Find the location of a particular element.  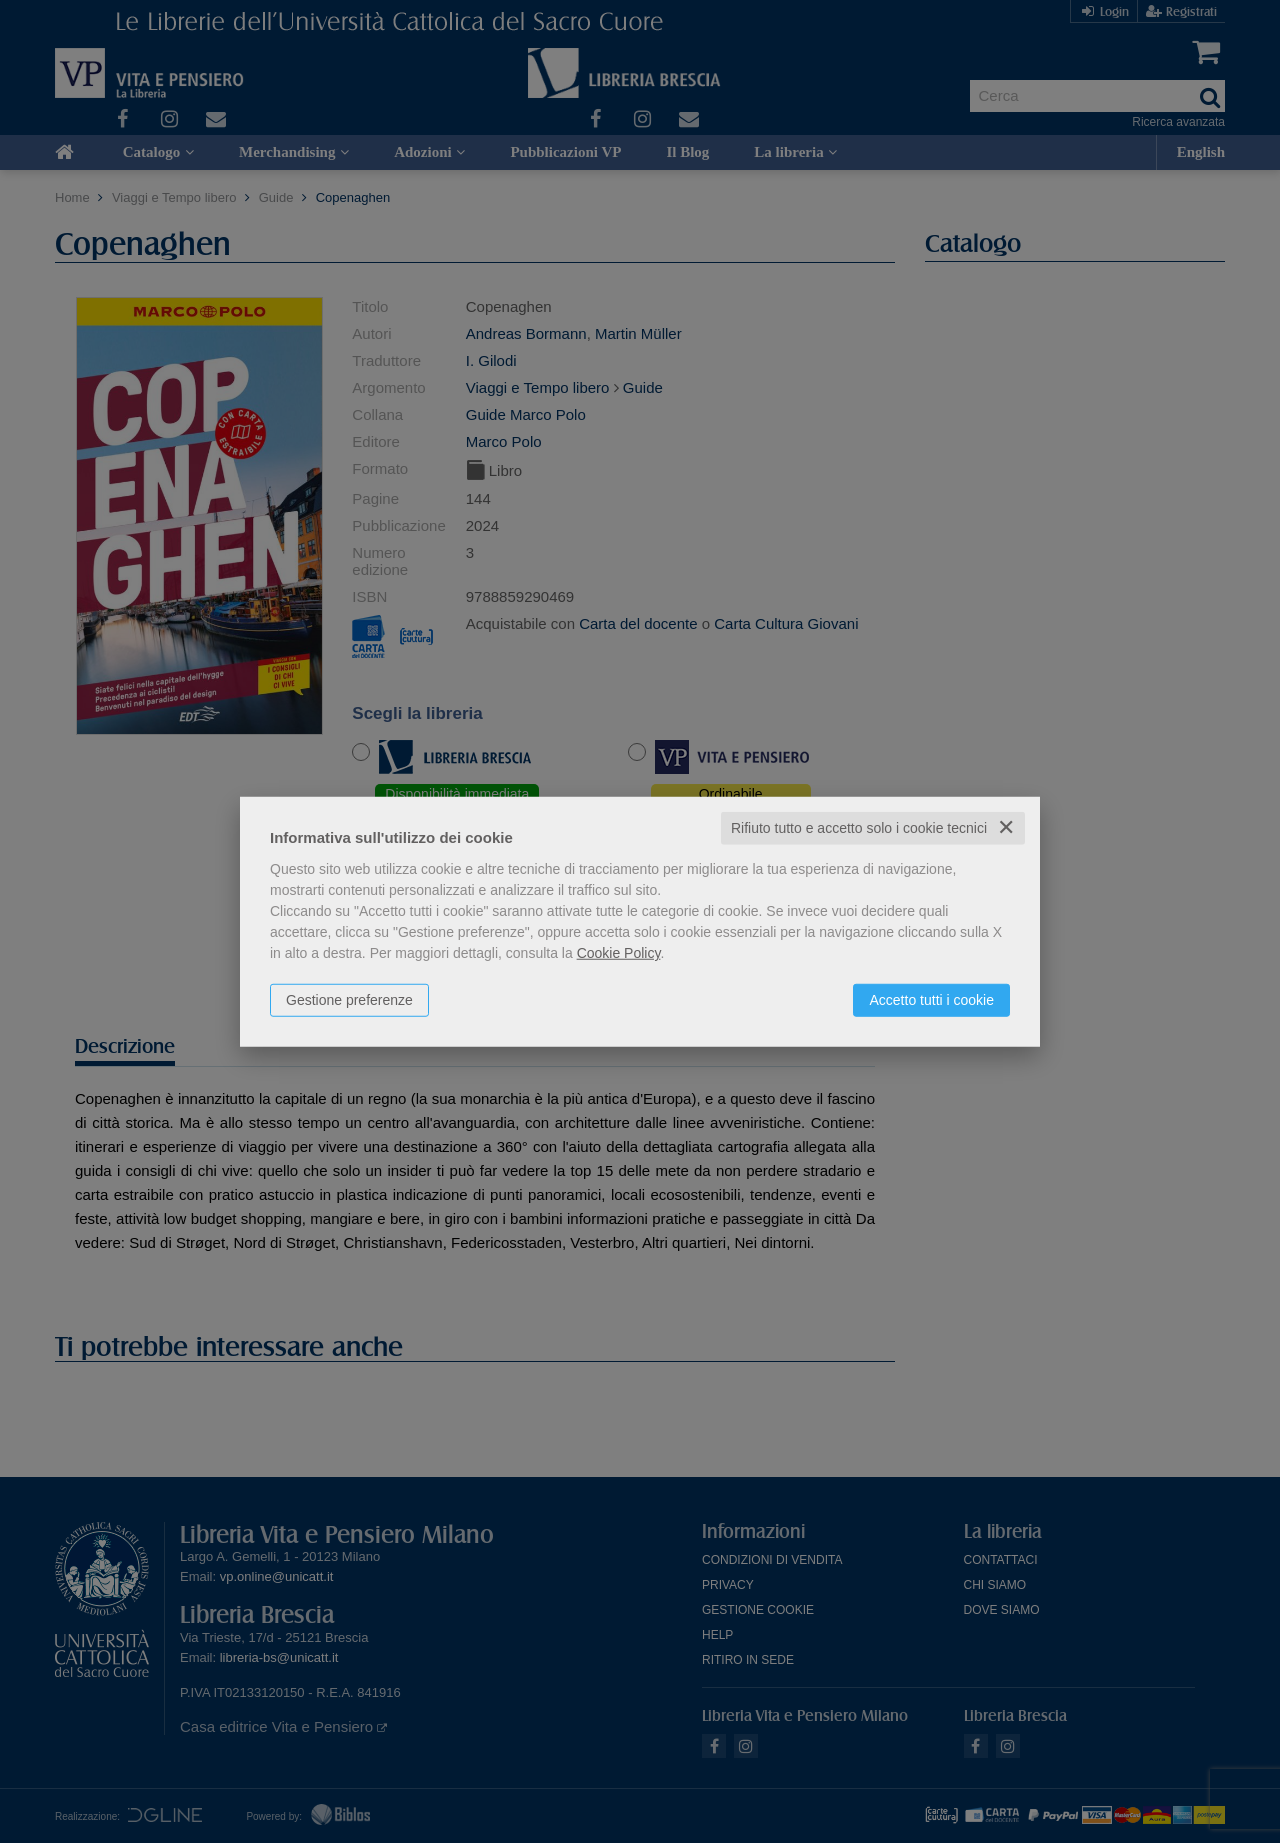

Gestione preferenze [button] is located at coordinates (349, 1000).